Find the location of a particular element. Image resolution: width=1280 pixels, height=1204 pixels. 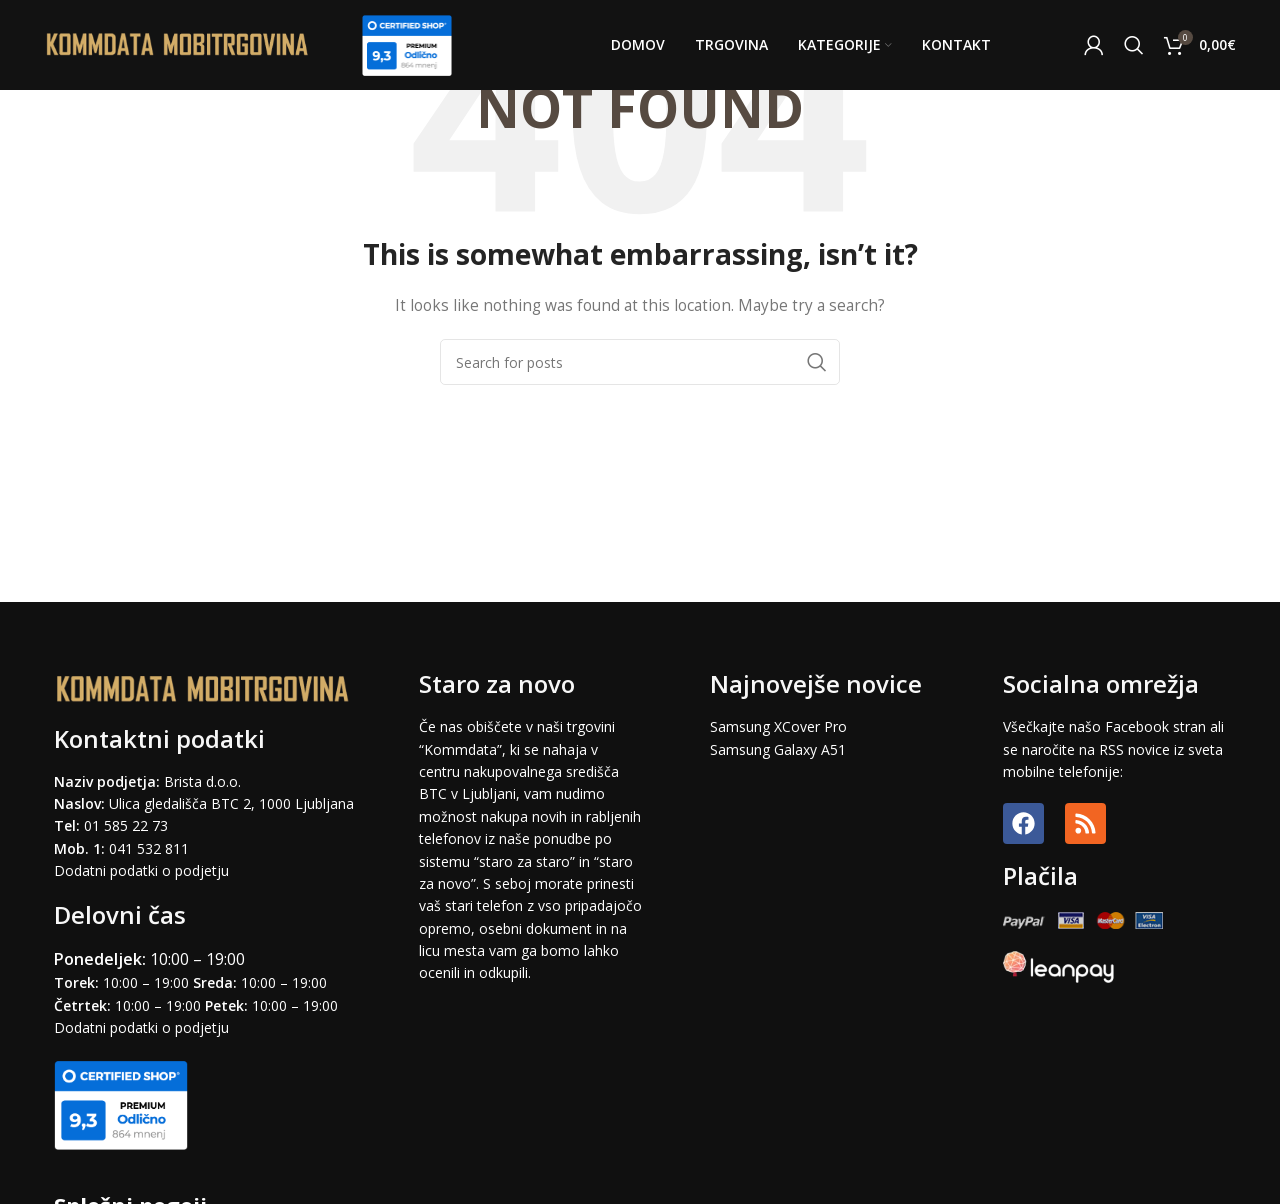

Dodatni podatki o podjetju is located at coordinates (141, 870).